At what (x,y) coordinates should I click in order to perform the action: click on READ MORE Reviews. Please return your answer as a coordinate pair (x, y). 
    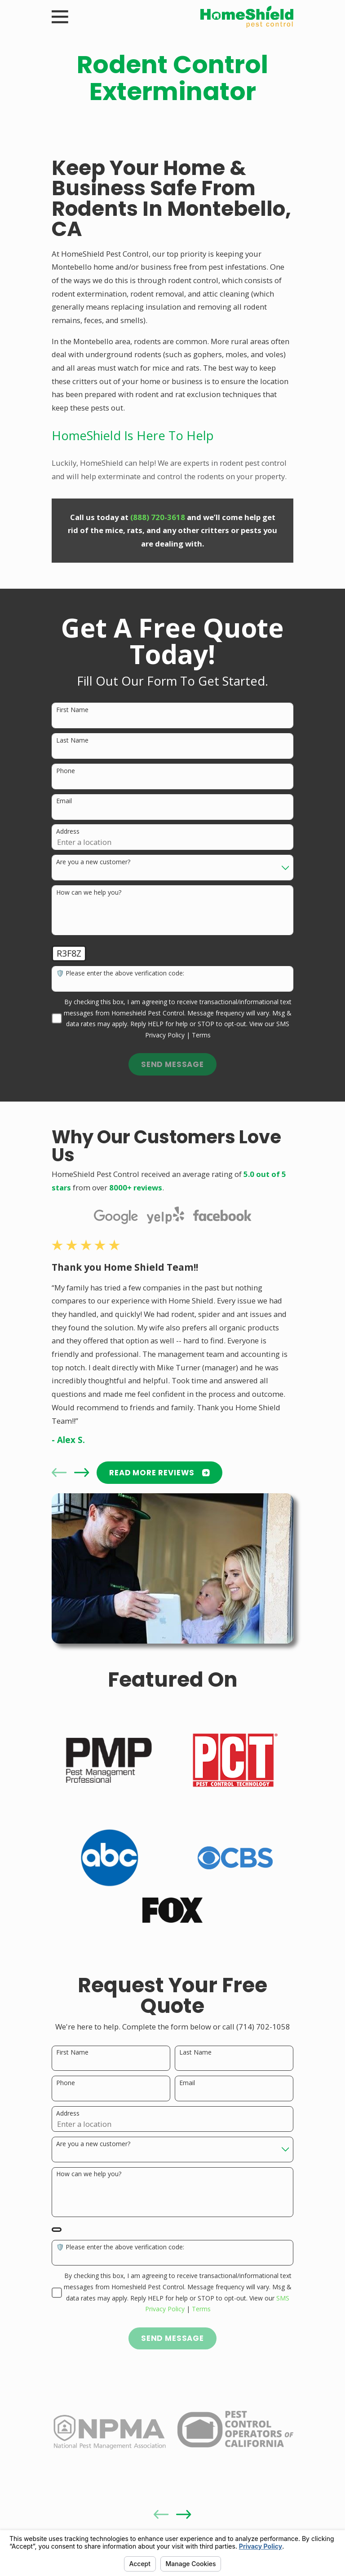
    Looking at the image, I should click on (159, 1472).